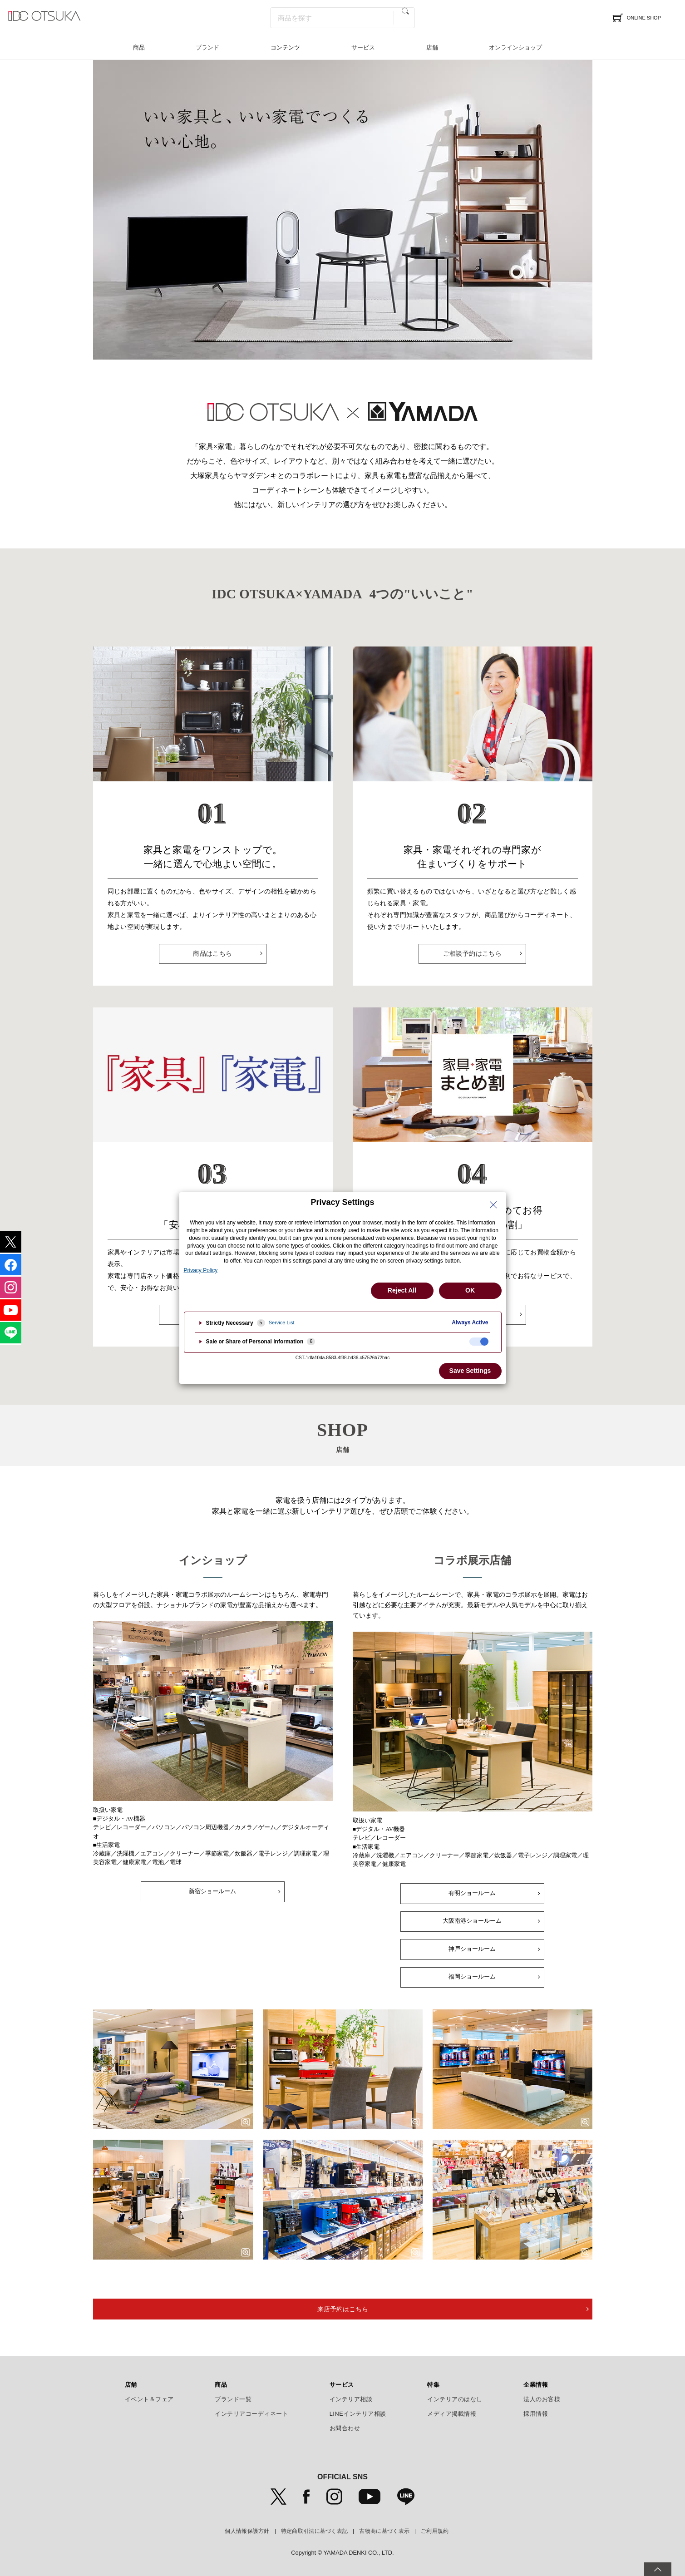 This screenshot has height=2576, width=685. What do you see at coordinates (282, 1322) in the screenshot?
I see `Service List` at bounding box center [282, 1322].